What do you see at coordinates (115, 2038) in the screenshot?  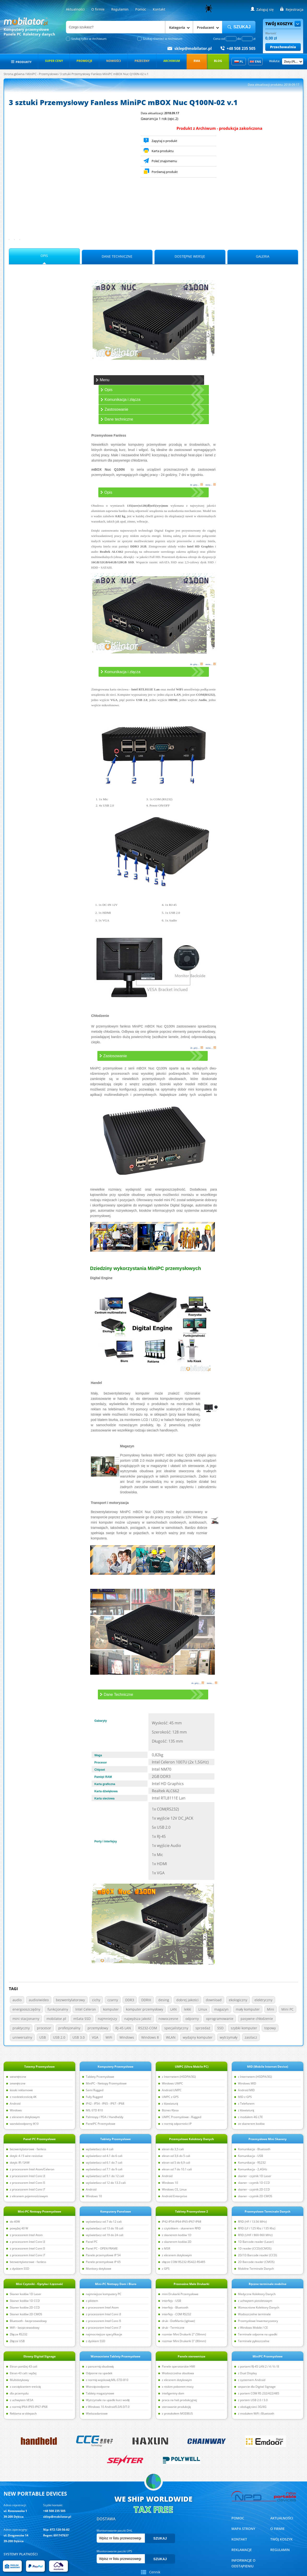 I see `Komputery Przemysłowe` at bounding box center [115, 2038].